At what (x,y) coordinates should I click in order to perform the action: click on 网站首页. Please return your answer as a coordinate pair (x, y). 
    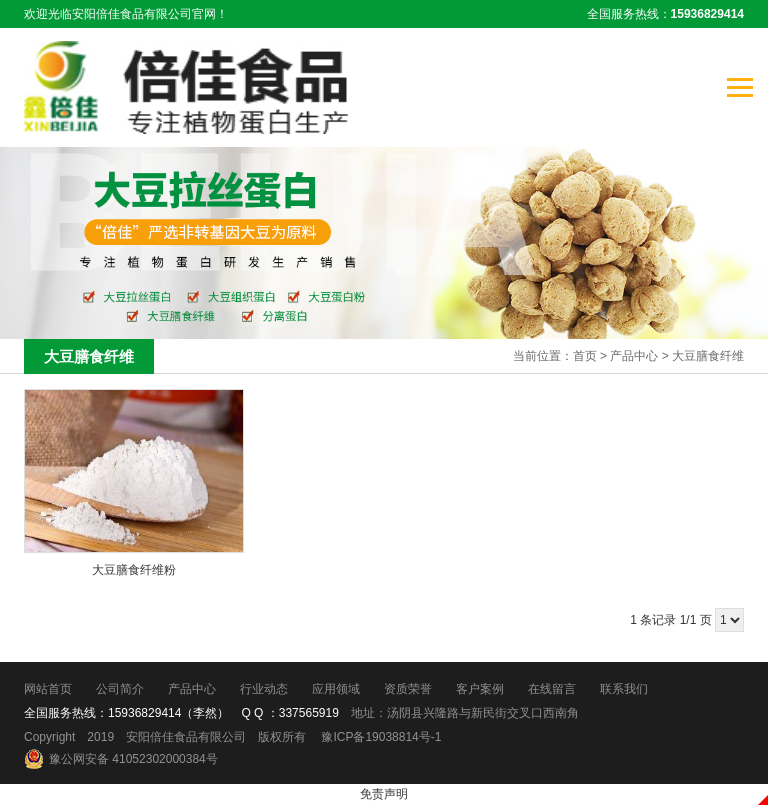
    Looking at the image, I should click on (48, 689).